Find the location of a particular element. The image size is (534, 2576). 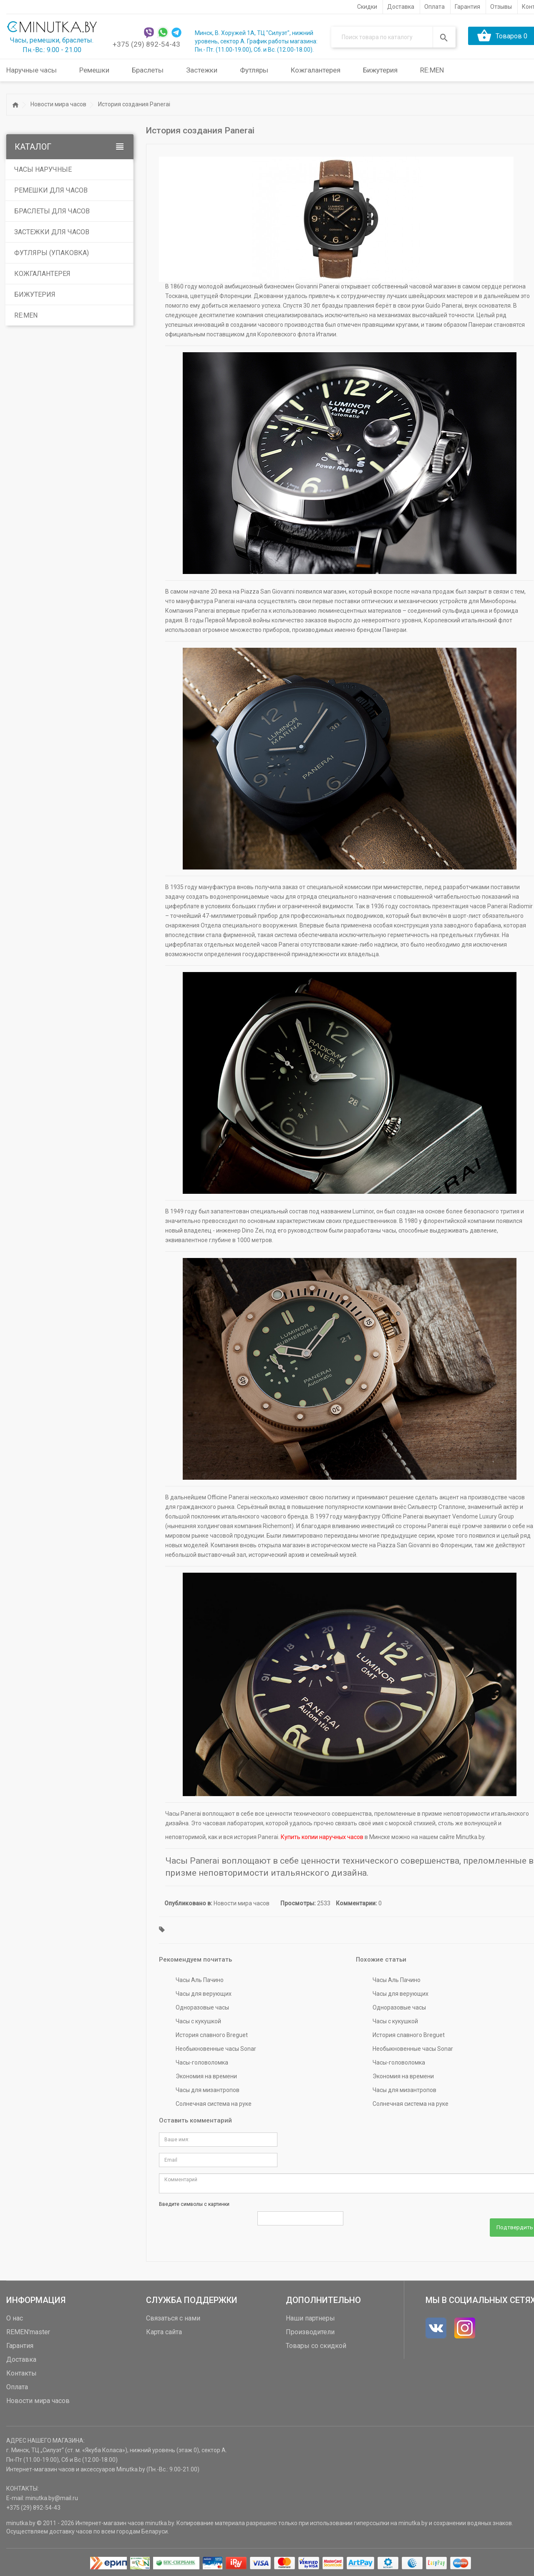

Новости мира часов is located at coordinates (58, 104).